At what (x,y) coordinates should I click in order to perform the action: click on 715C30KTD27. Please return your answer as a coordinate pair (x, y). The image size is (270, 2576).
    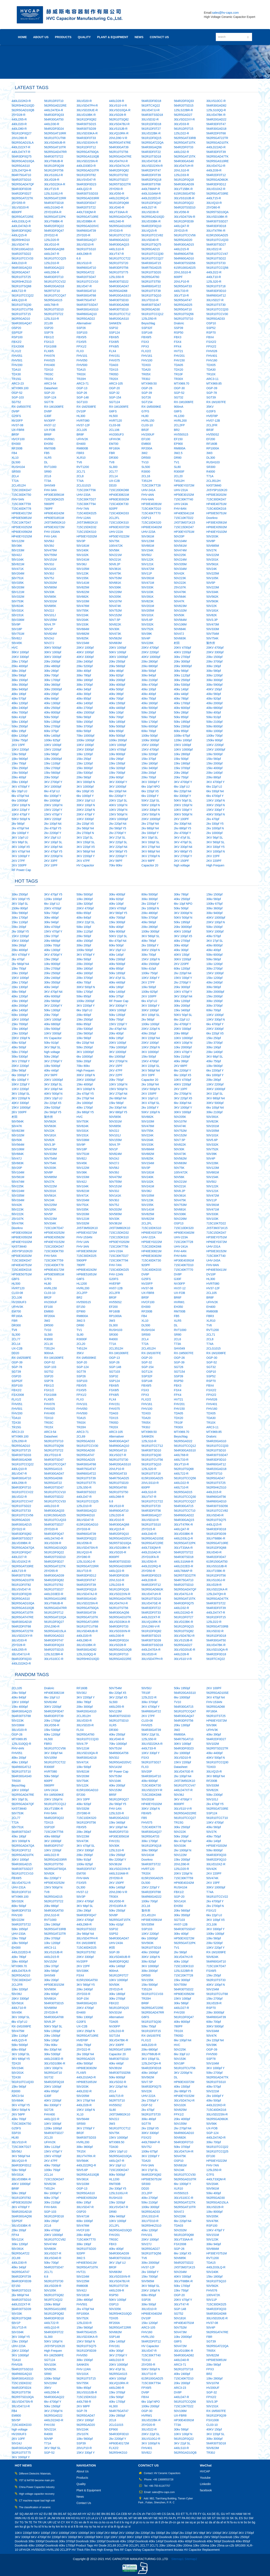
    Looking at the image, I should click on (86, 499).